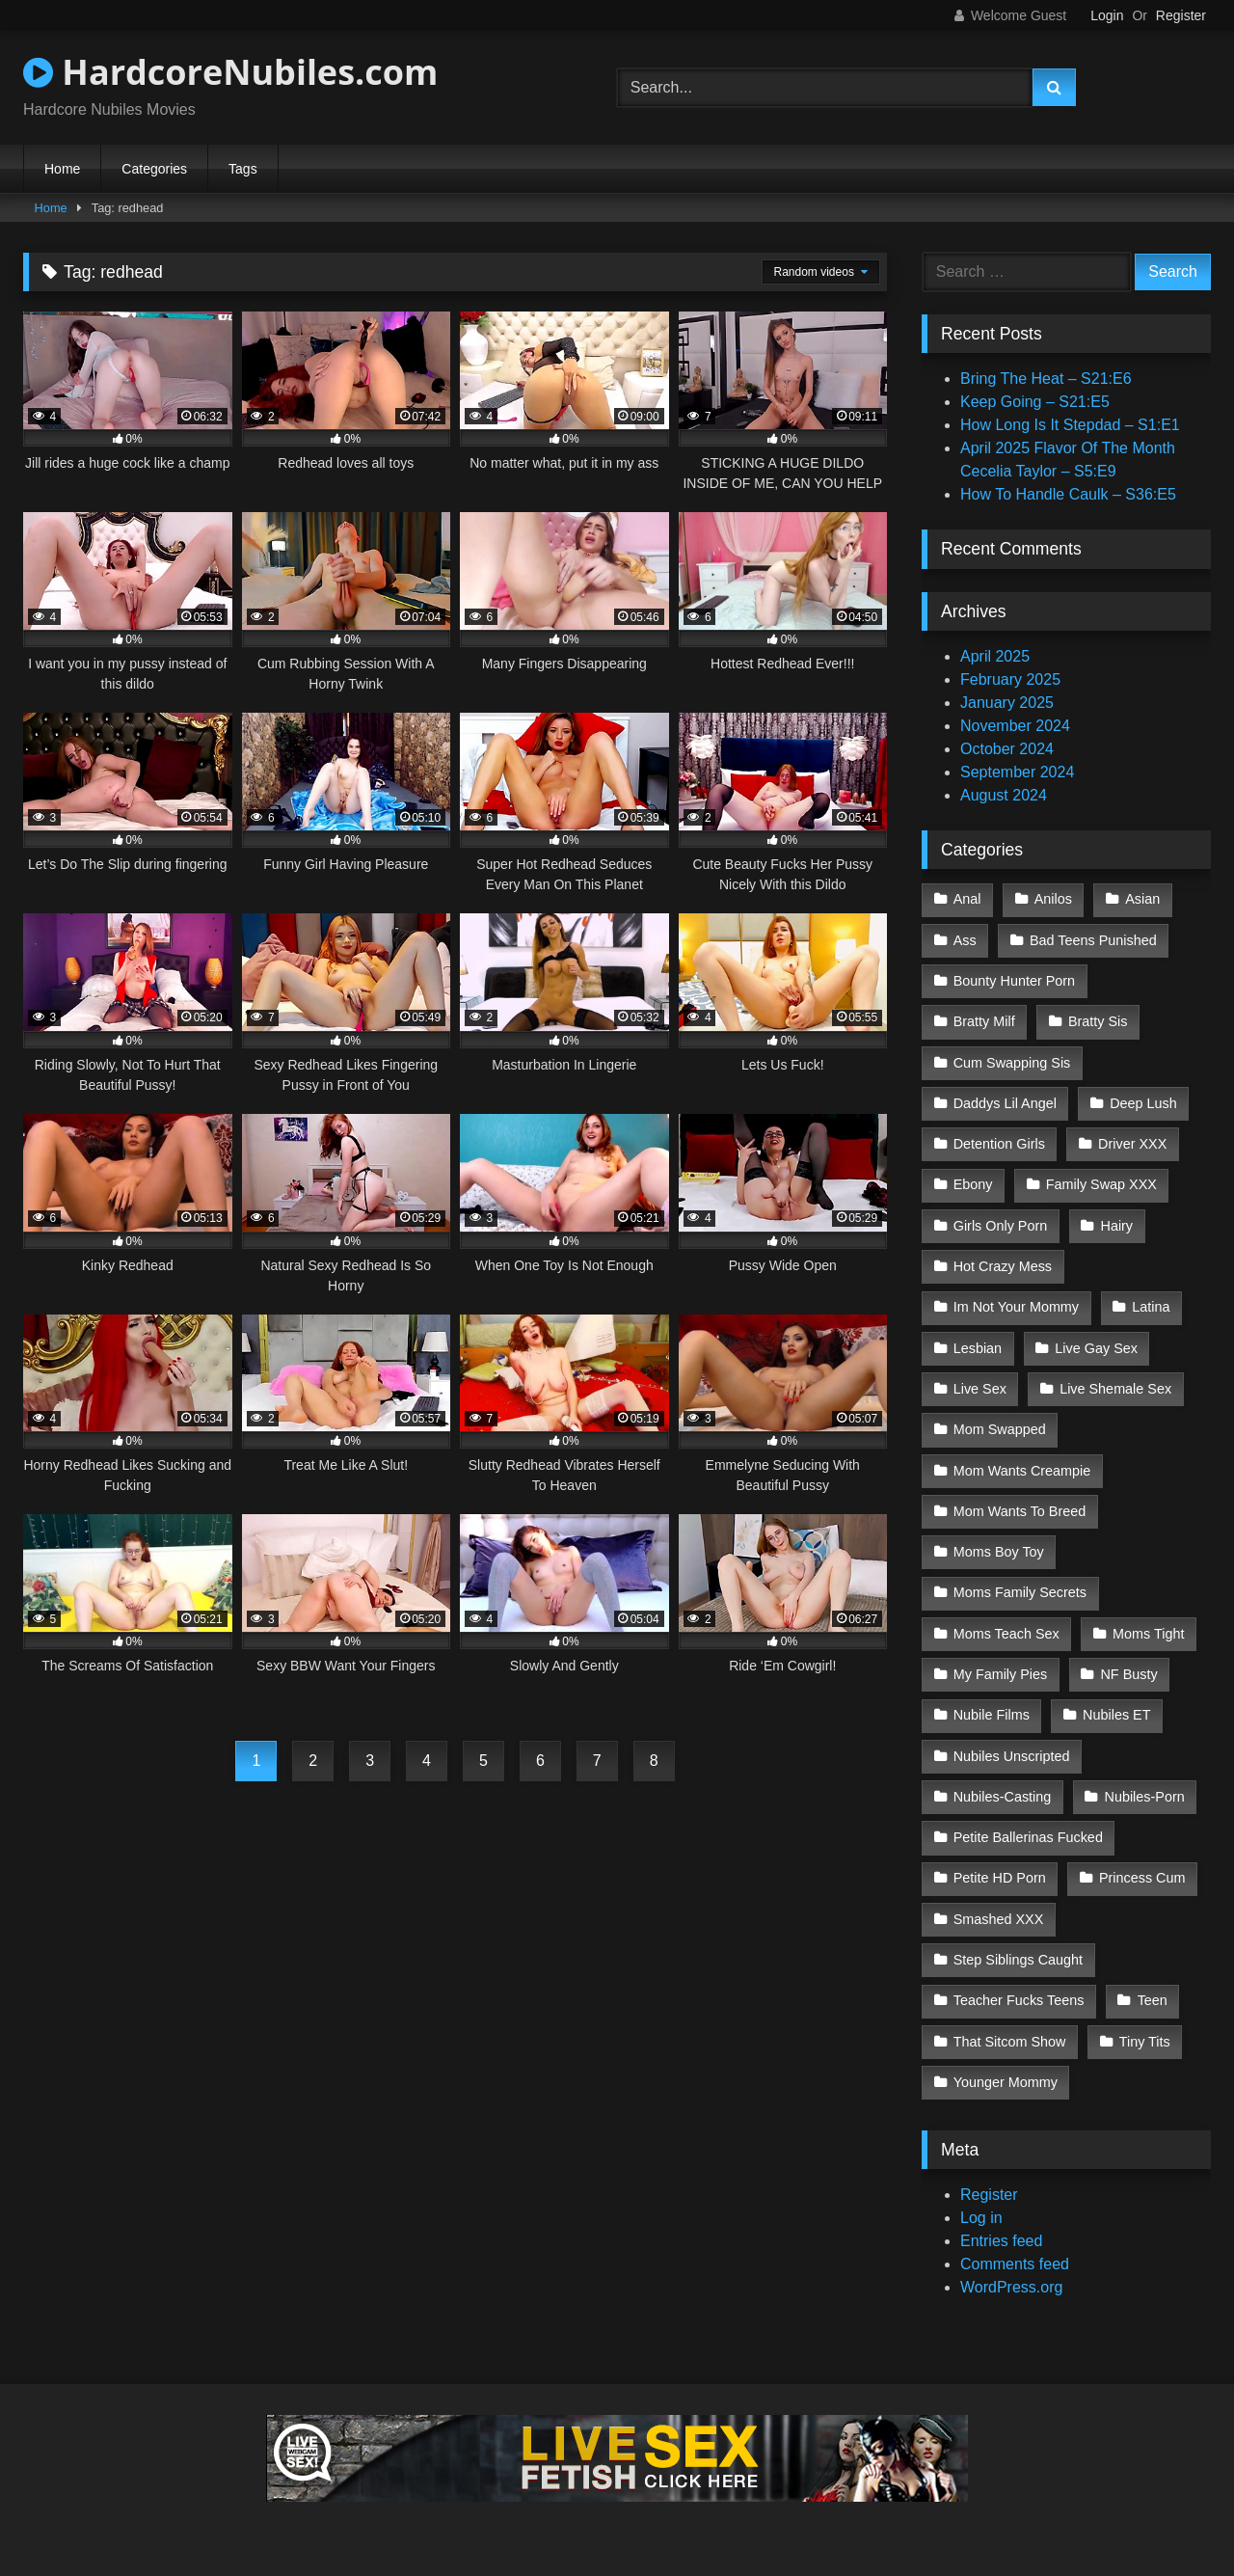 The width and height of the screenshot is (1234, 2576). I want to click on Bad Teens Punished, so click(1093, 940).